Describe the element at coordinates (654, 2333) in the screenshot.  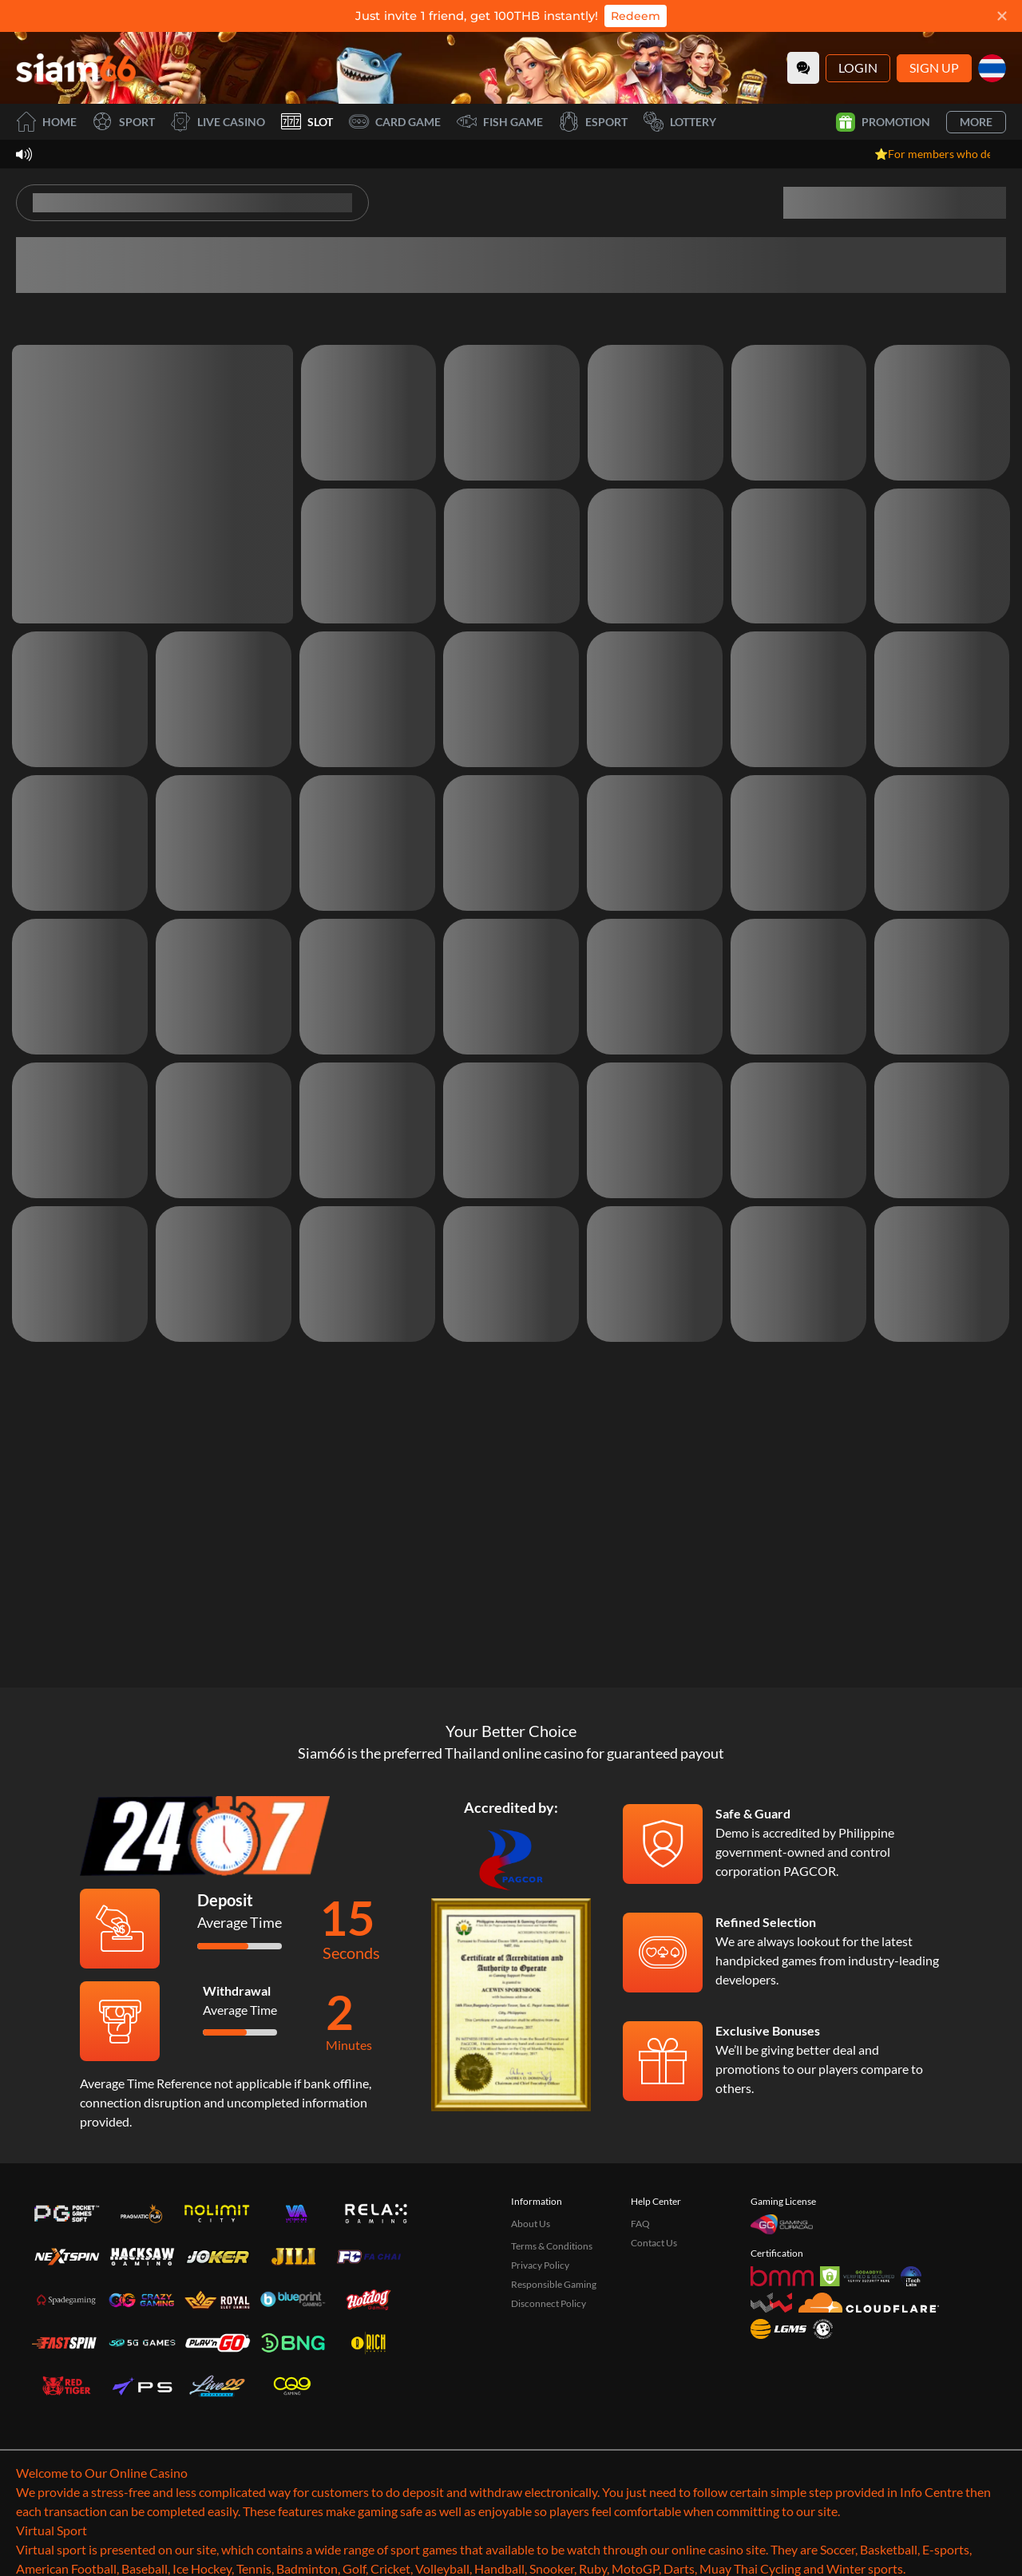
I see `Contact Us` at that location.